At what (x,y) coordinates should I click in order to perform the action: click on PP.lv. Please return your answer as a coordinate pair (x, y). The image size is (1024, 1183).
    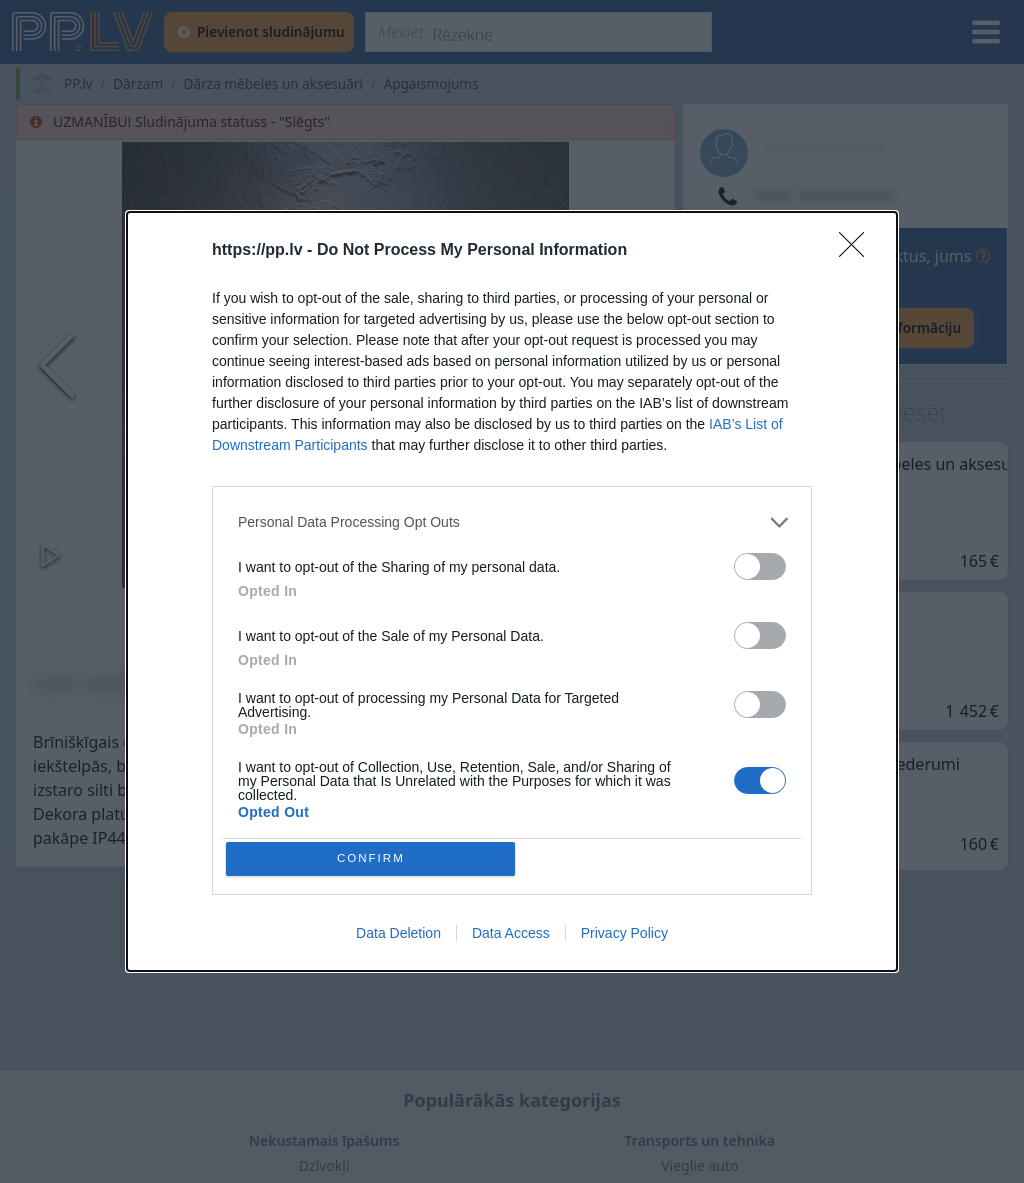
    Looking at the image, I should click on (78, 84).